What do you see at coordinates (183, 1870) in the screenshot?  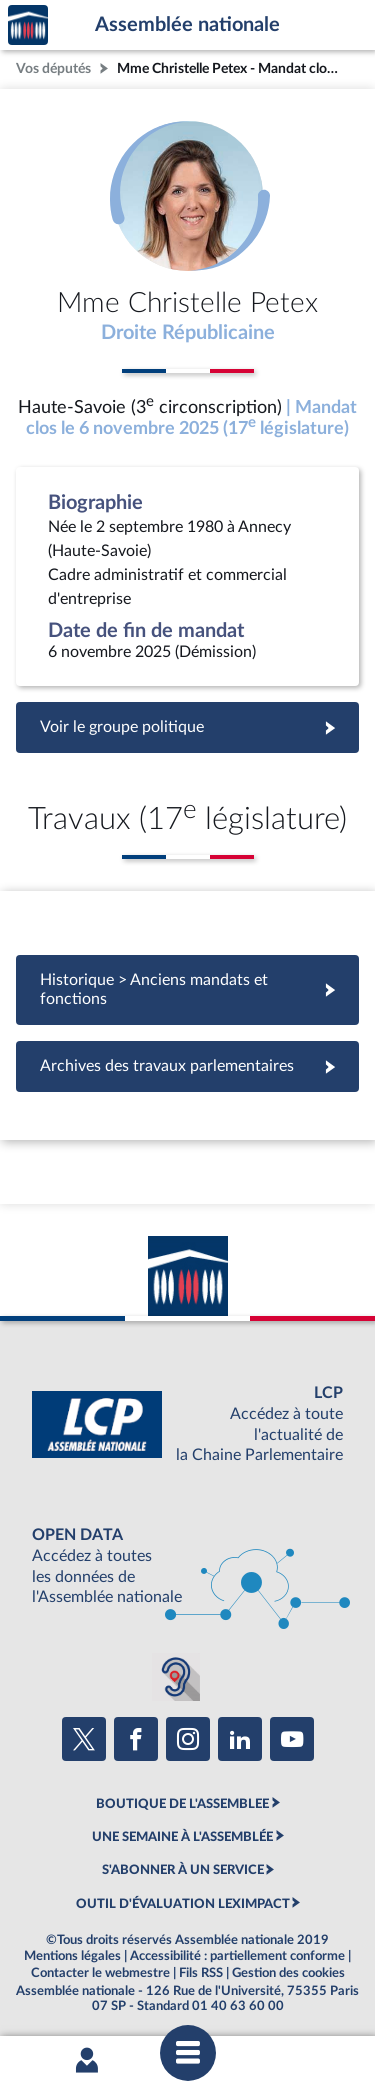 I see `S'ABONNER À UN SERVICE` at bounding box center [183, 1870].